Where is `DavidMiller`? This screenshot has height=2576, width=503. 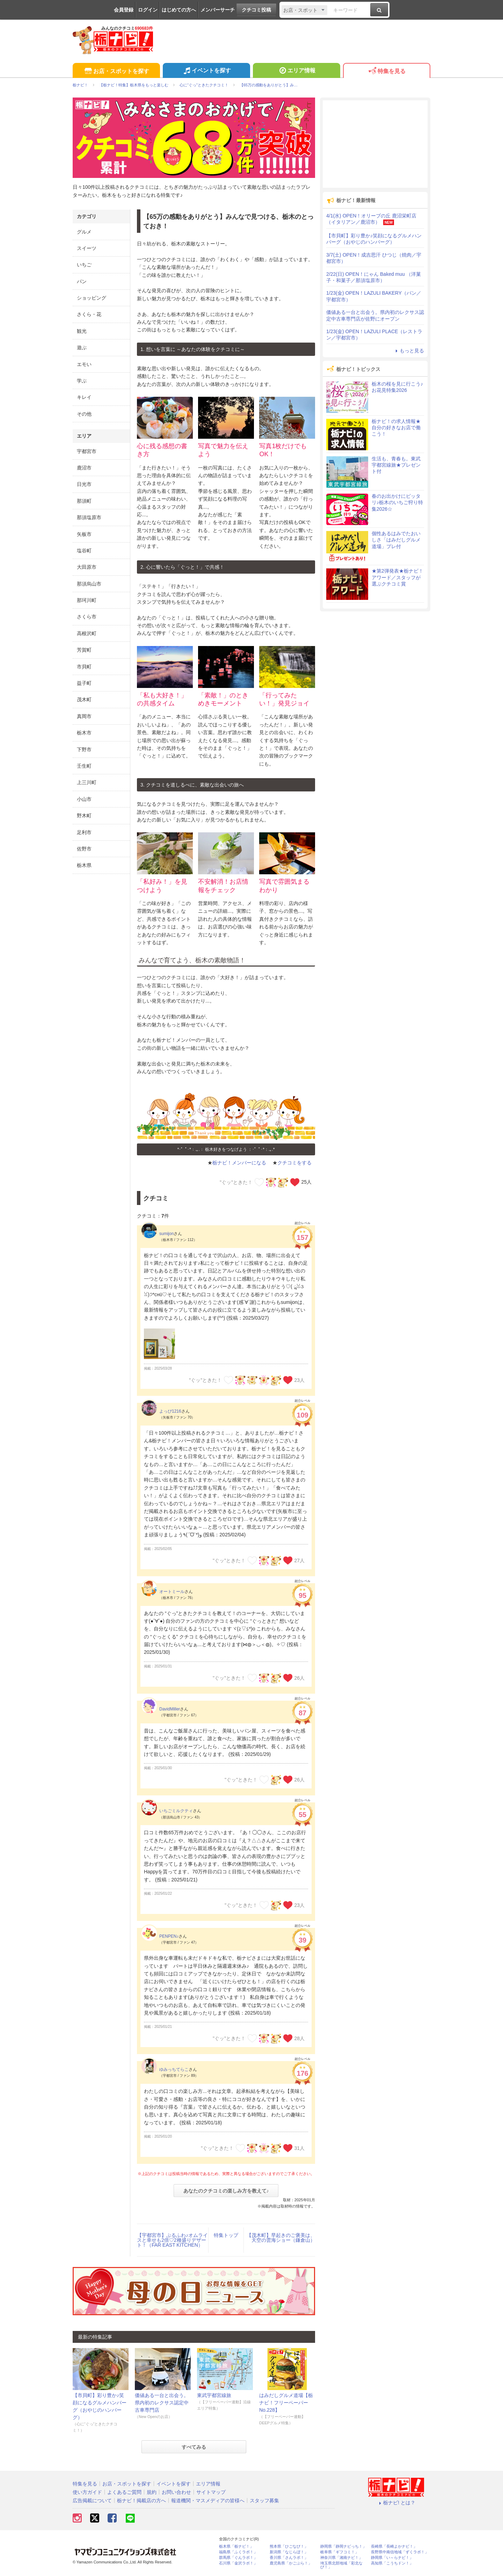
DavidMiller is located at coordinates (169, 1709).